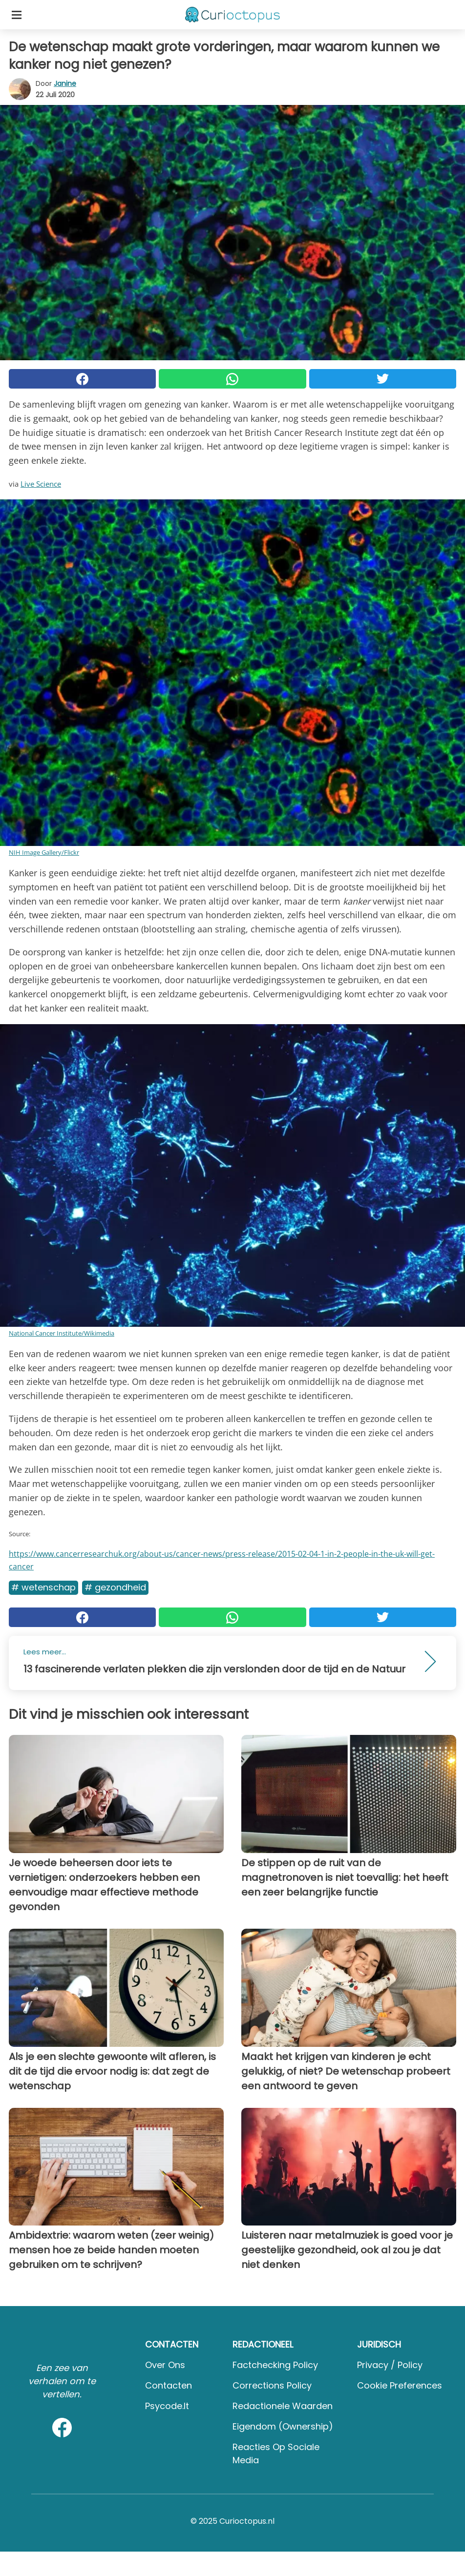  I want to click on Redactionele waarden, so click(282, 2406).